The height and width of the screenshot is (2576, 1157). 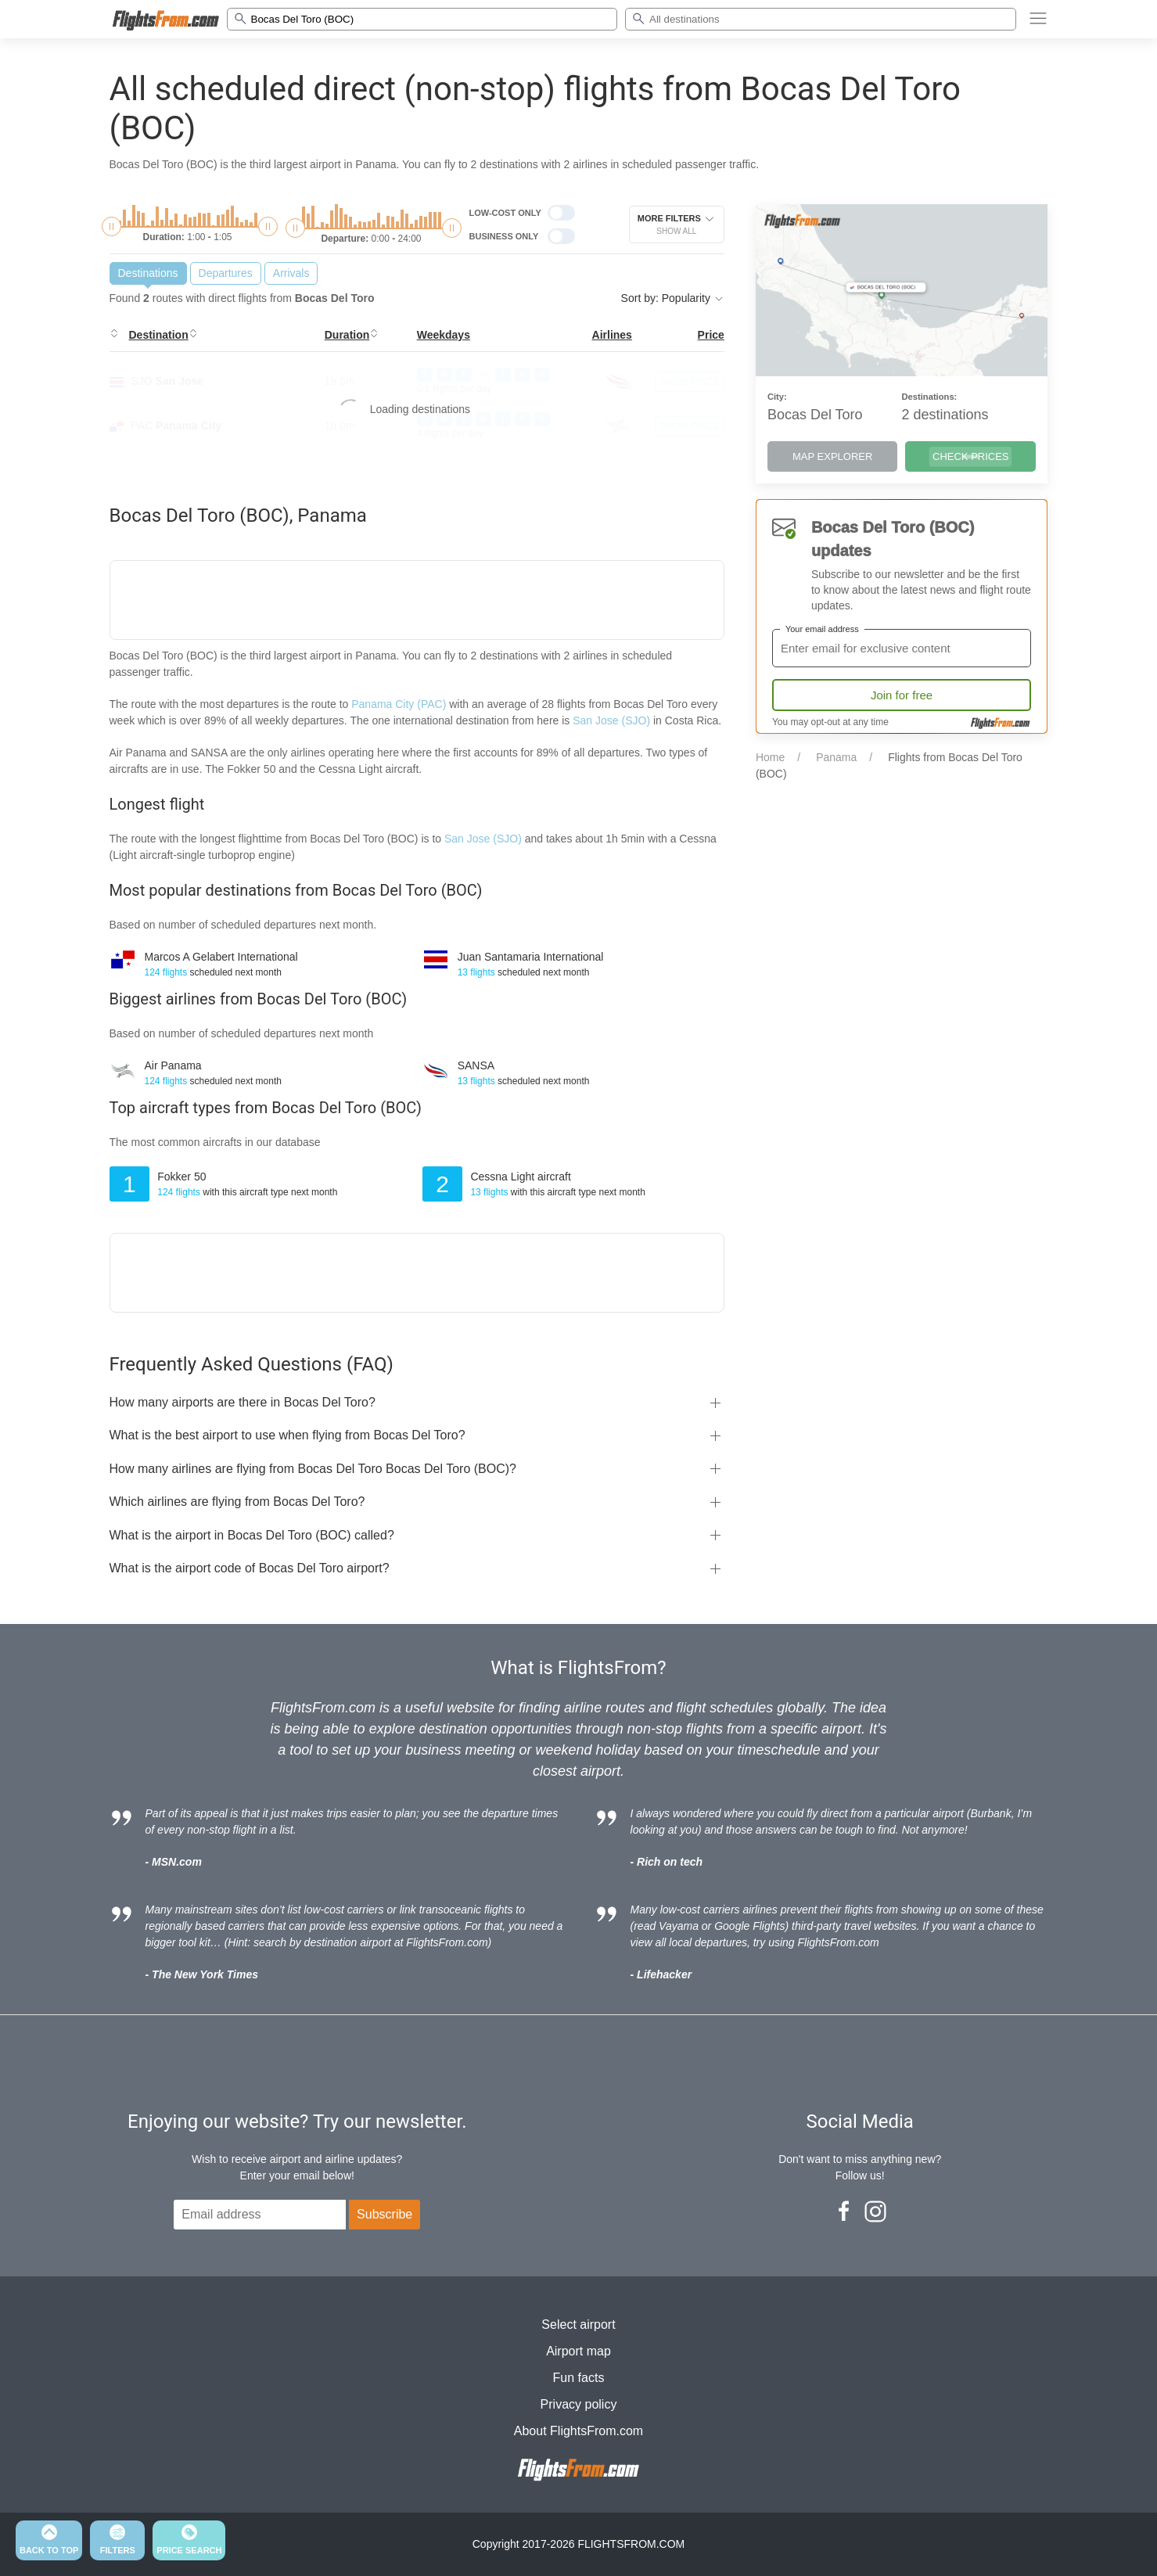 I want to click on Destinations, so click(x=148, y=273).